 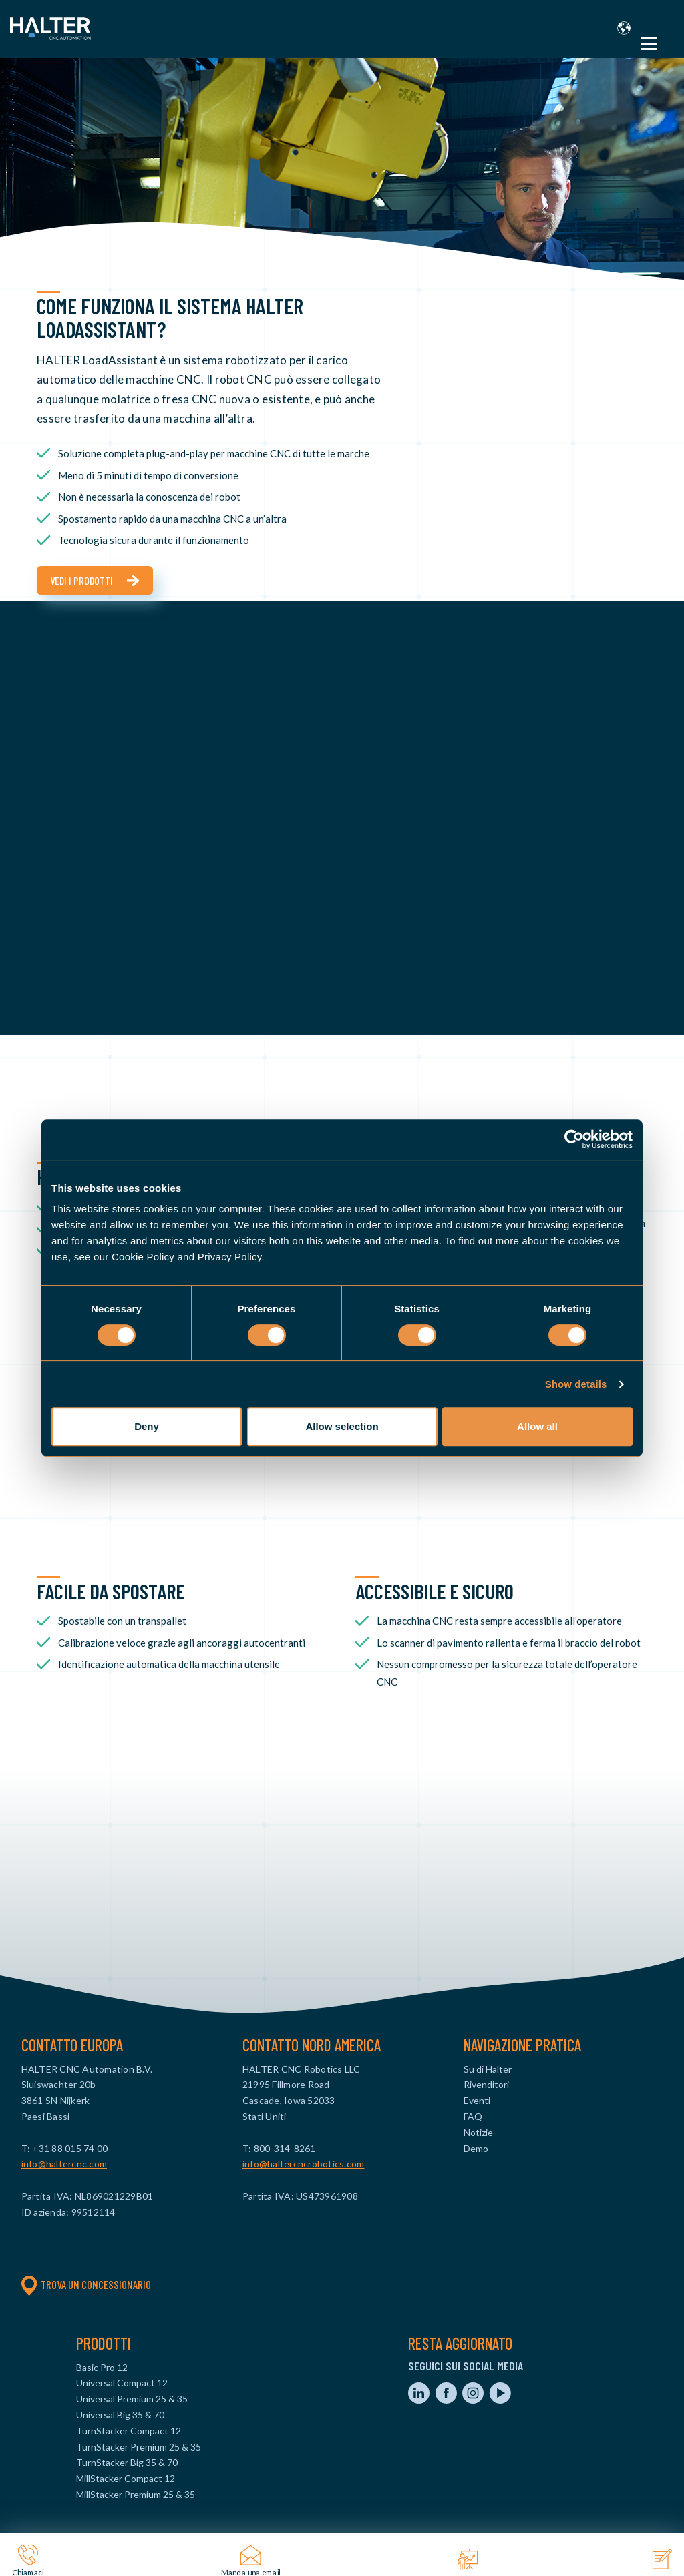 What do you see at coordinates (128, 2430) in the screenshot?
I see `TurnStacker Compact 12 [menuitem]` at bounding box center [128, 2430].